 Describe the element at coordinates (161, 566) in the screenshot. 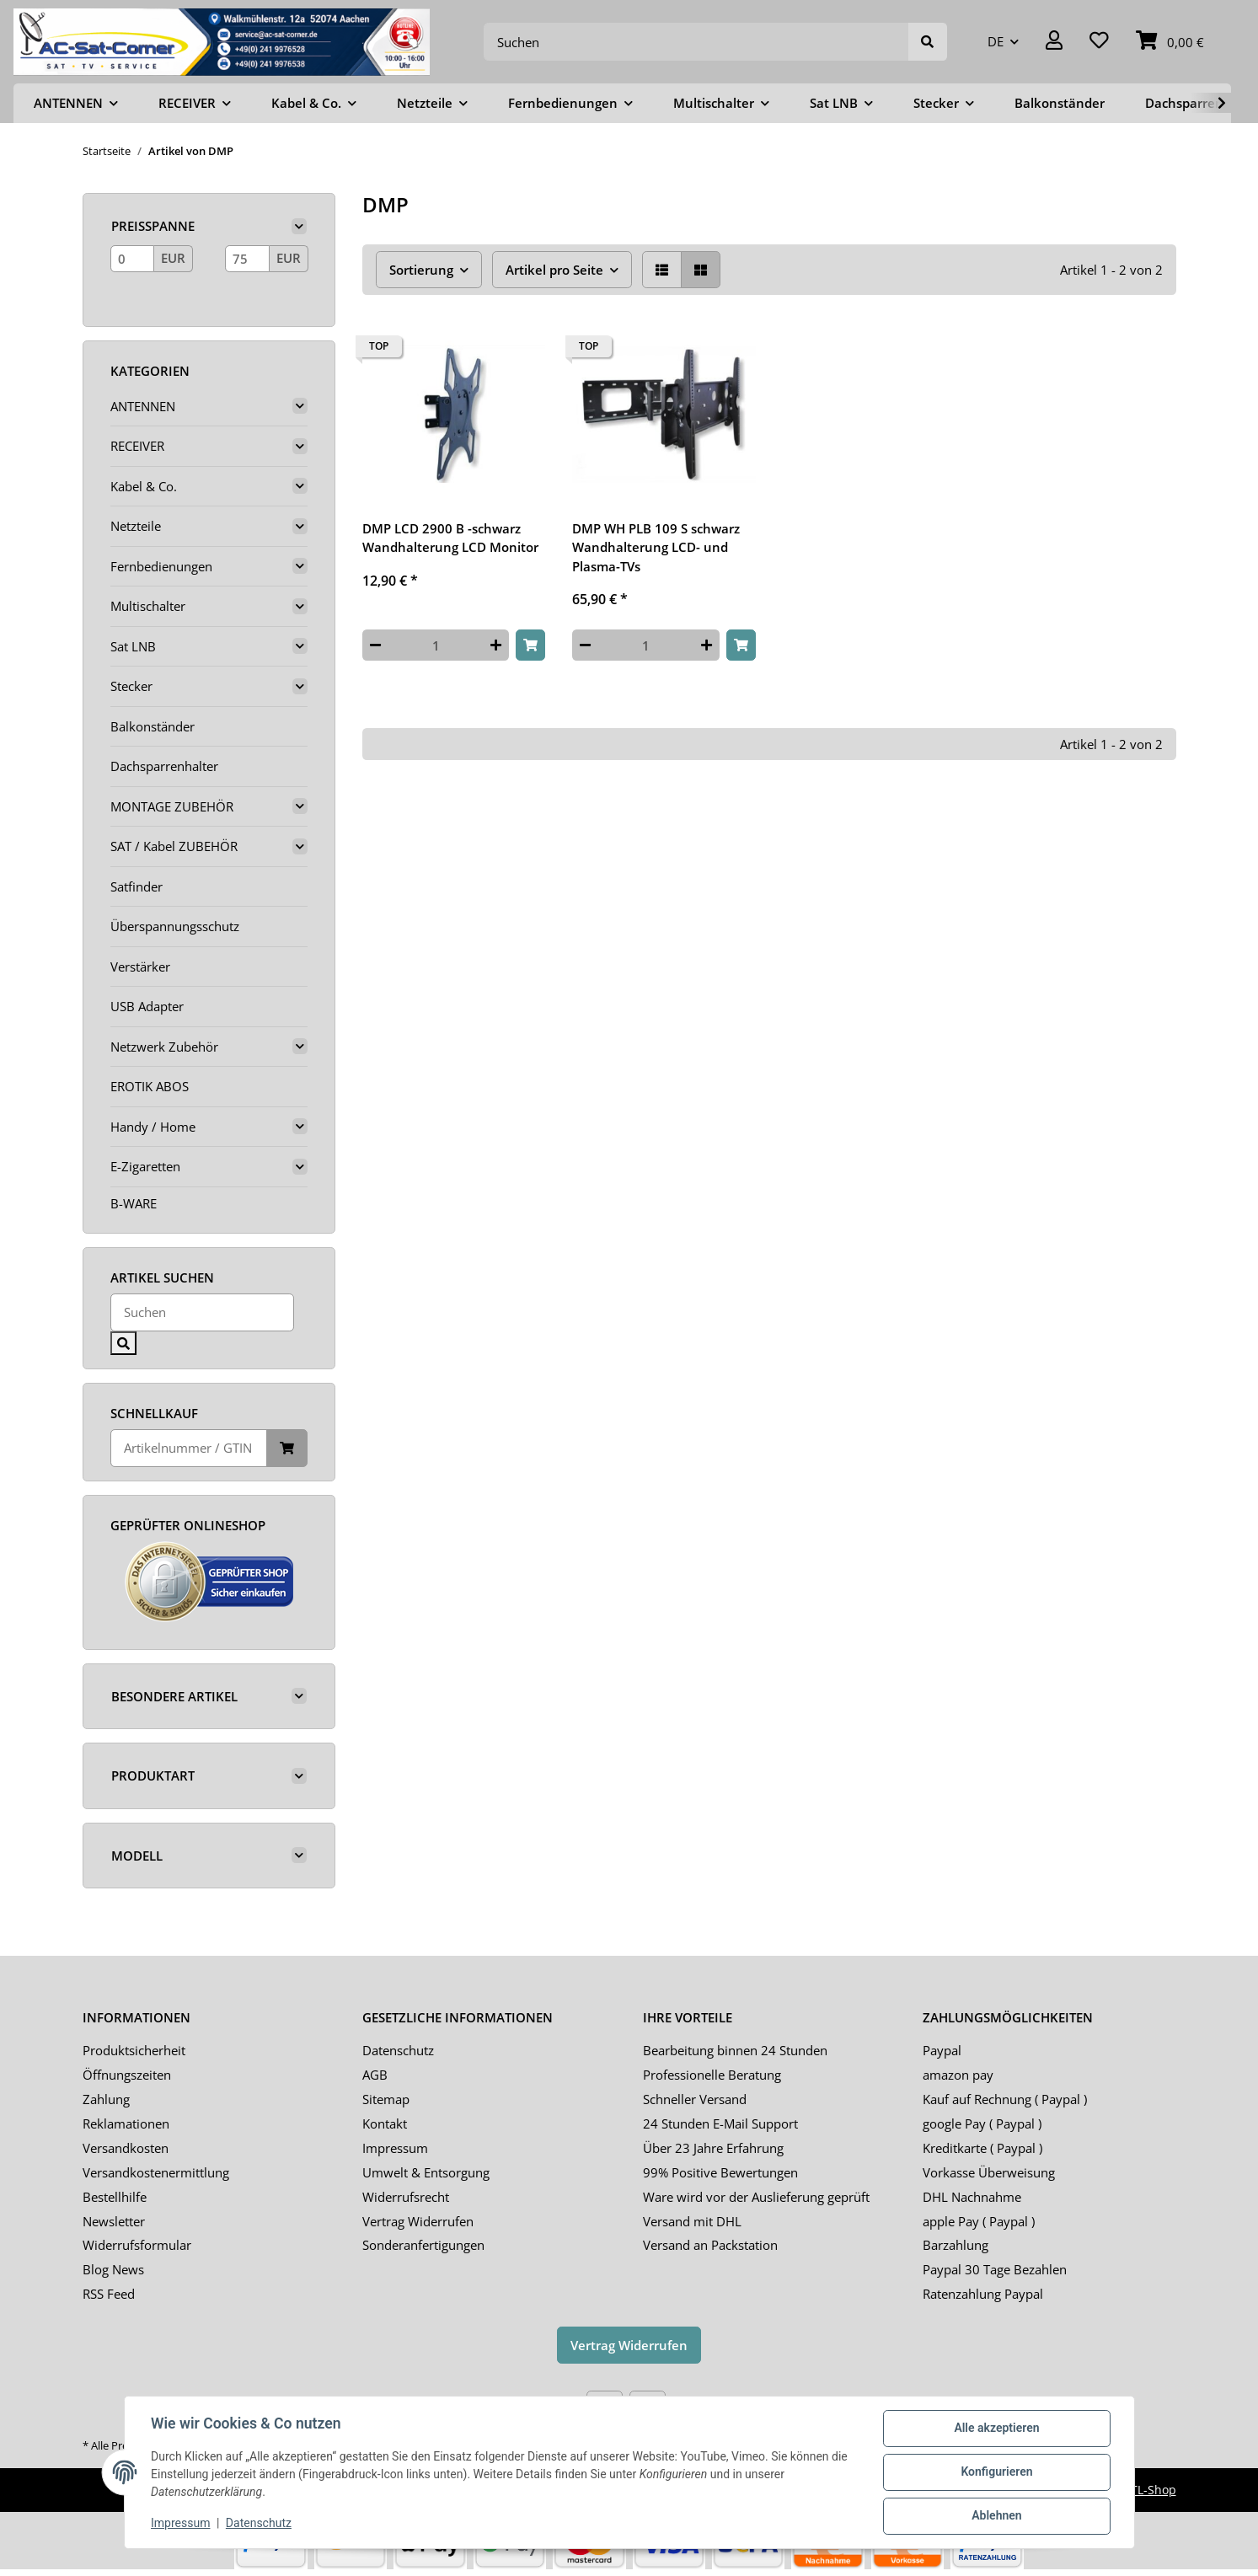

I see `Fernbedienungen` at that location.